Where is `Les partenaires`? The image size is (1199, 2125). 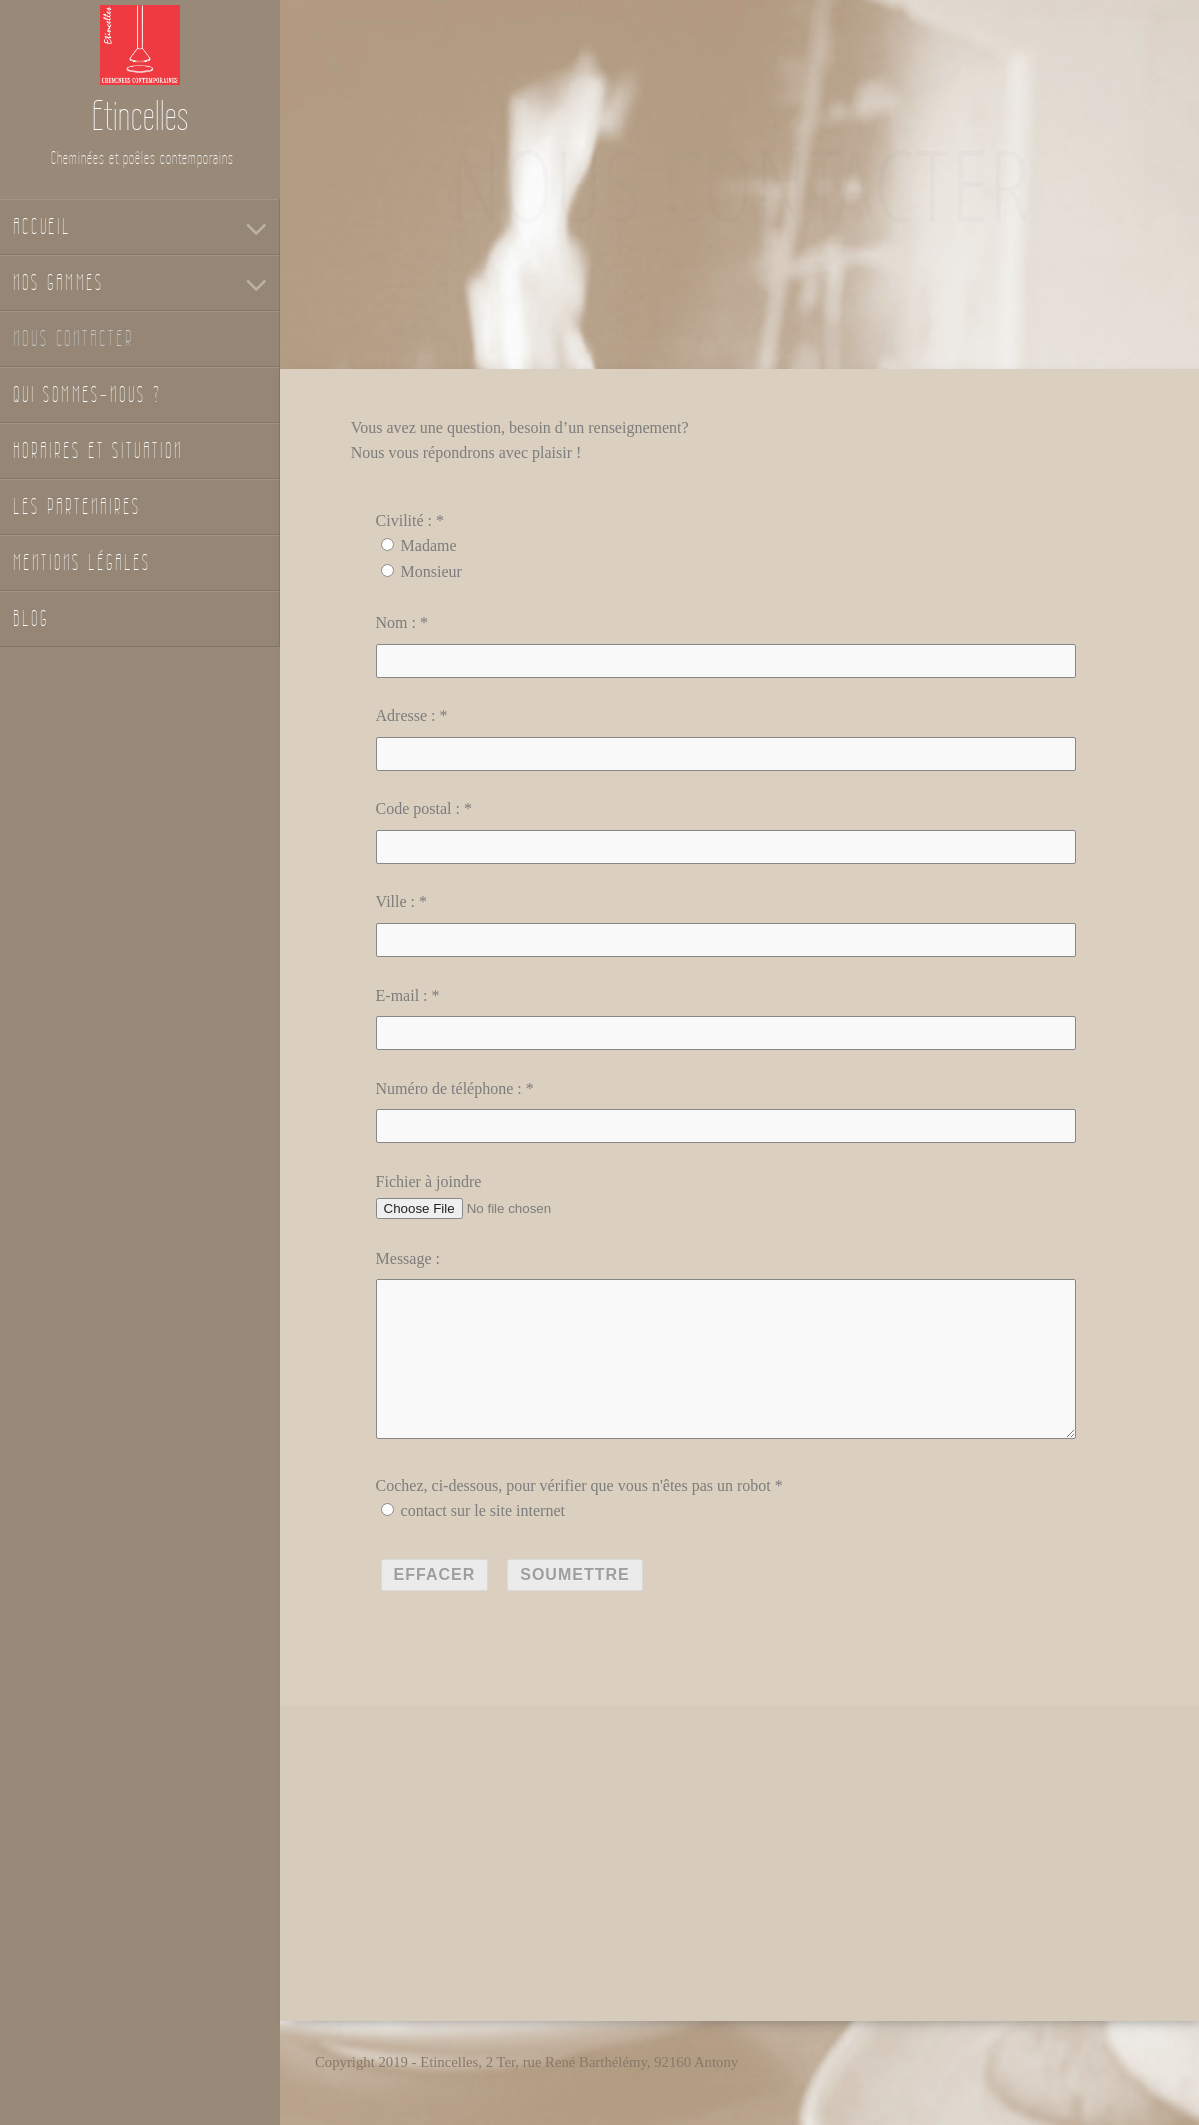 Les partenaires is located at coordinates (77, 506).